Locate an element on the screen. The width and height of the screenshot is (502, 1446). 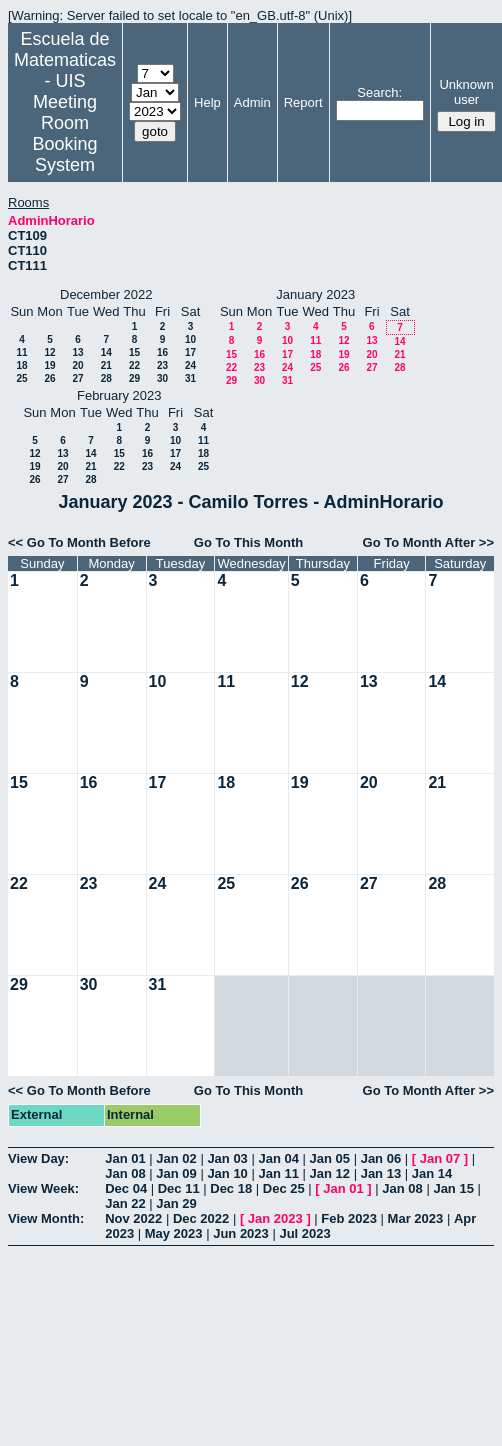
View Month: is located at coordinates (46, 1218).